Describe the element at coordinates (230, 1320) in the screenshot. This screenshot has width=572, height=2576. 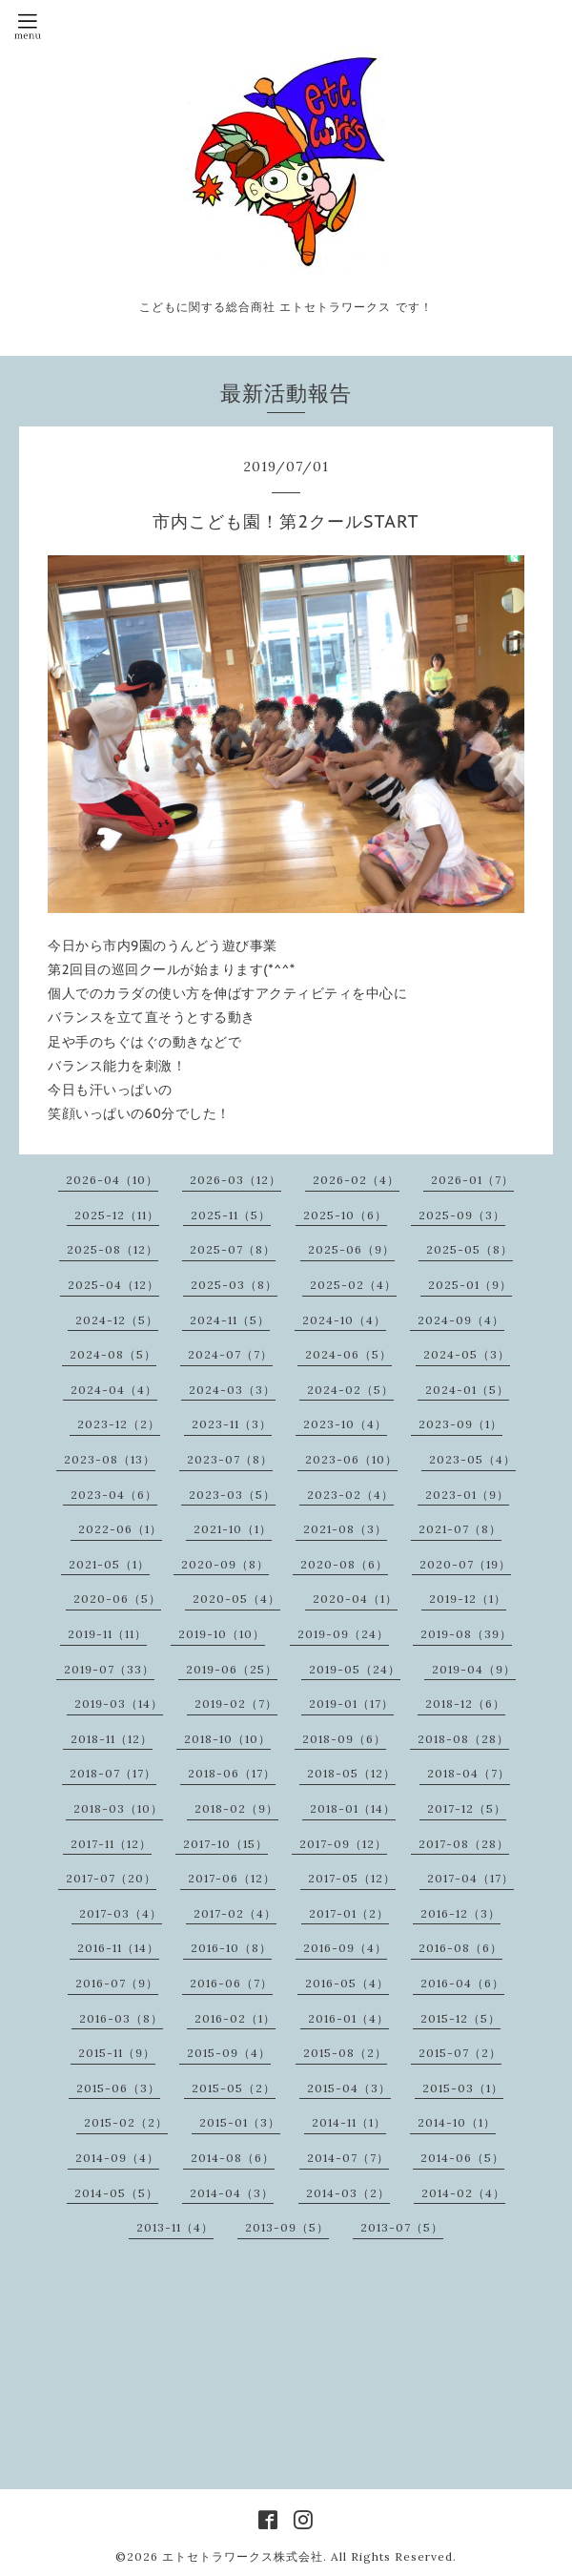
I see `2024-11（5）` at that location.